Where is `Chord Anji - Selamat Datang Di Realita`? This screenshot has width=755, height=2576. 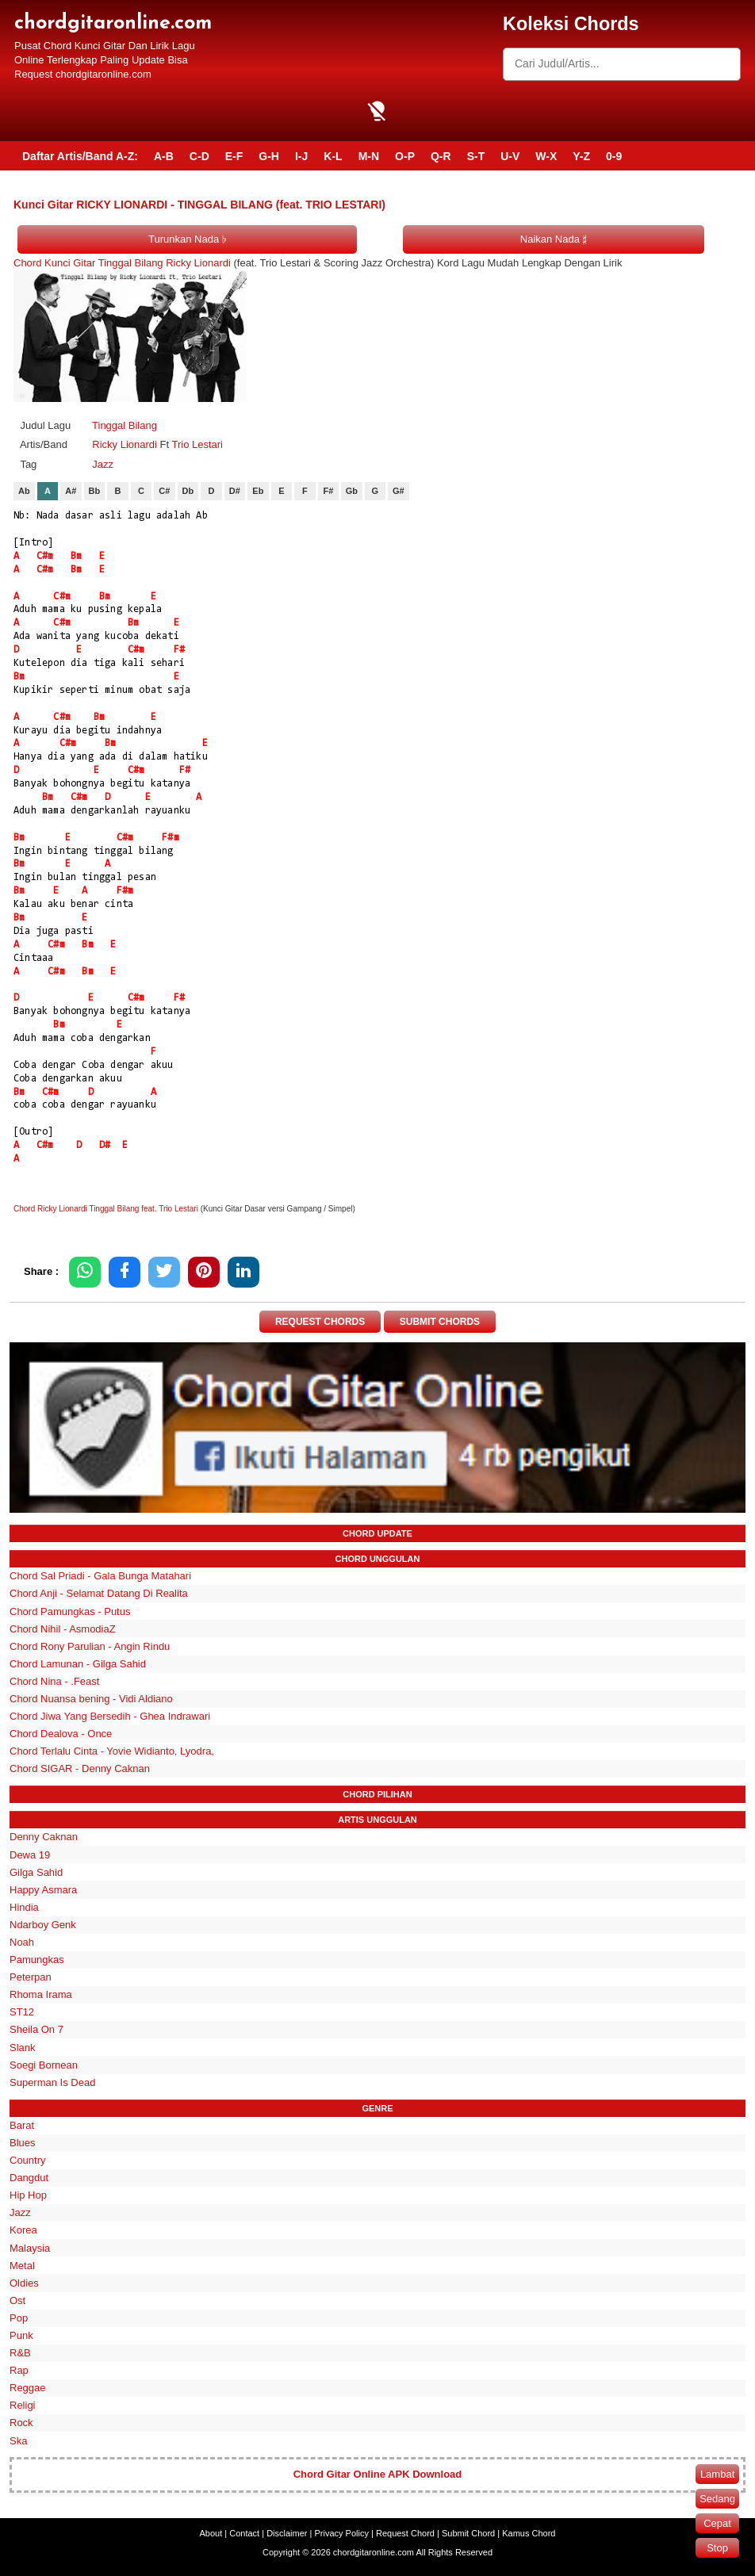
Chord Anji - Selamat Datang Di Realita is located at coordinates (99, 1593).